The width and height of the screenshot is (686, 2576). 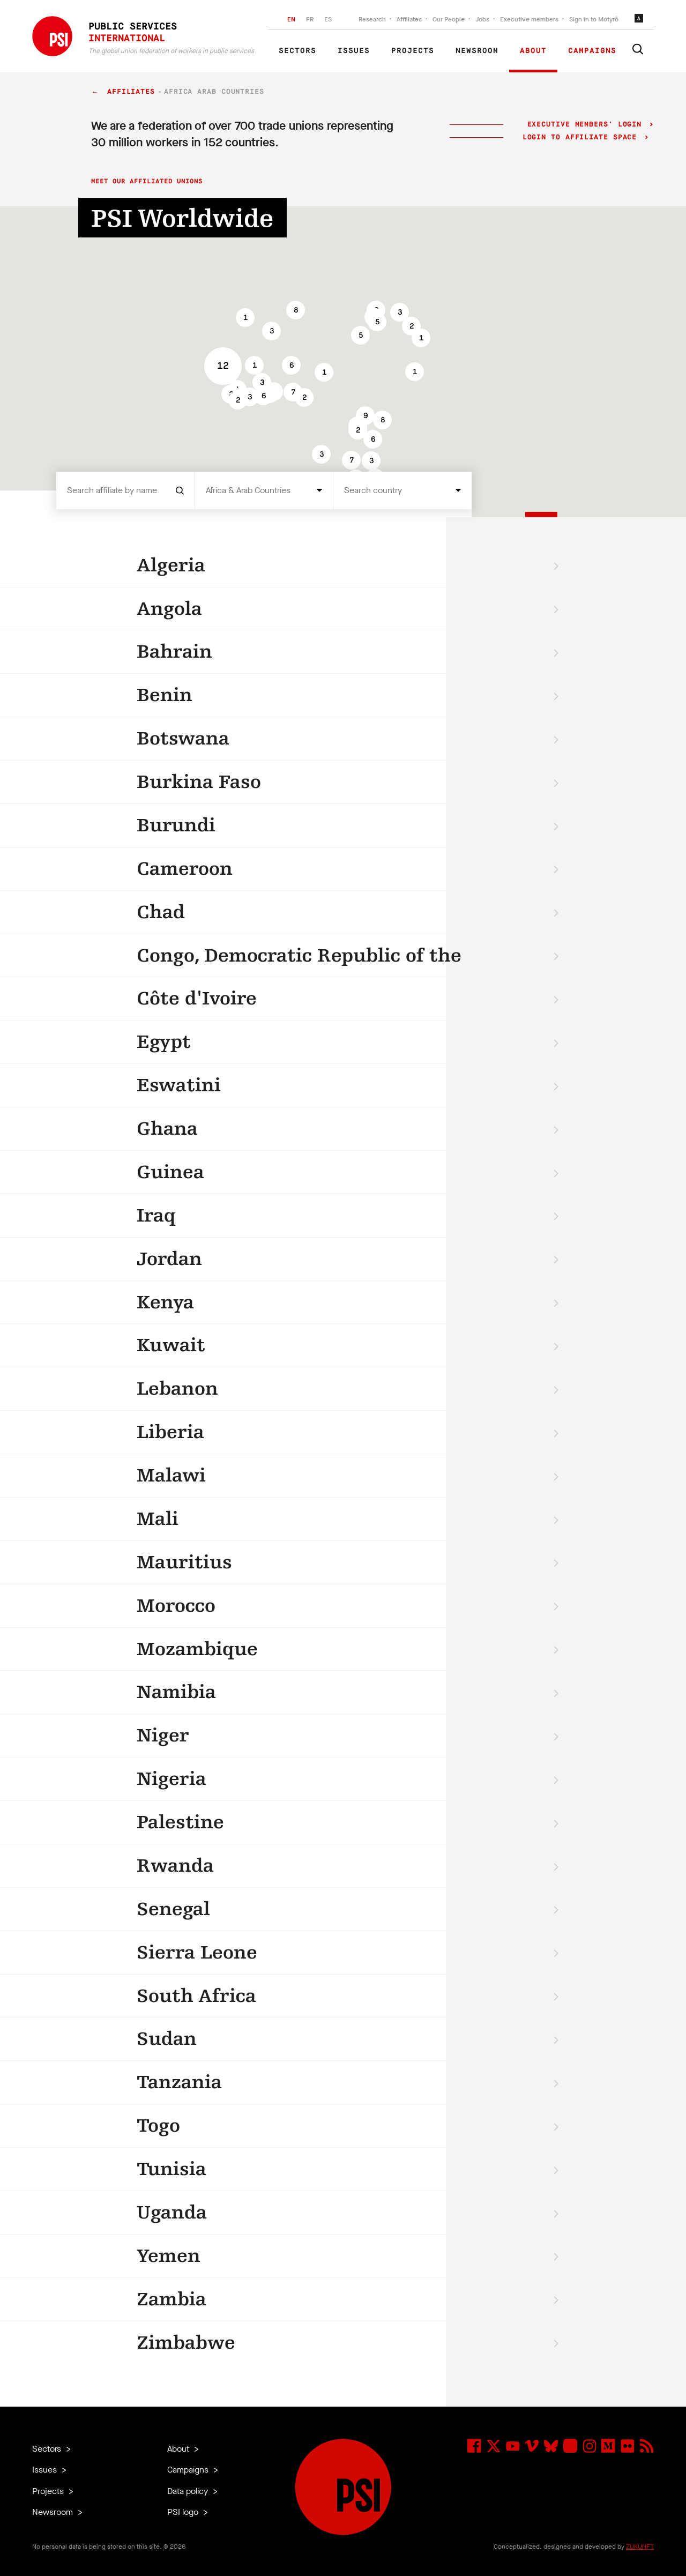 What do you see at coordinates (640, 2546) in the screenshot?
I see `ZUKUNFT` at bounding box center [640, 2546].